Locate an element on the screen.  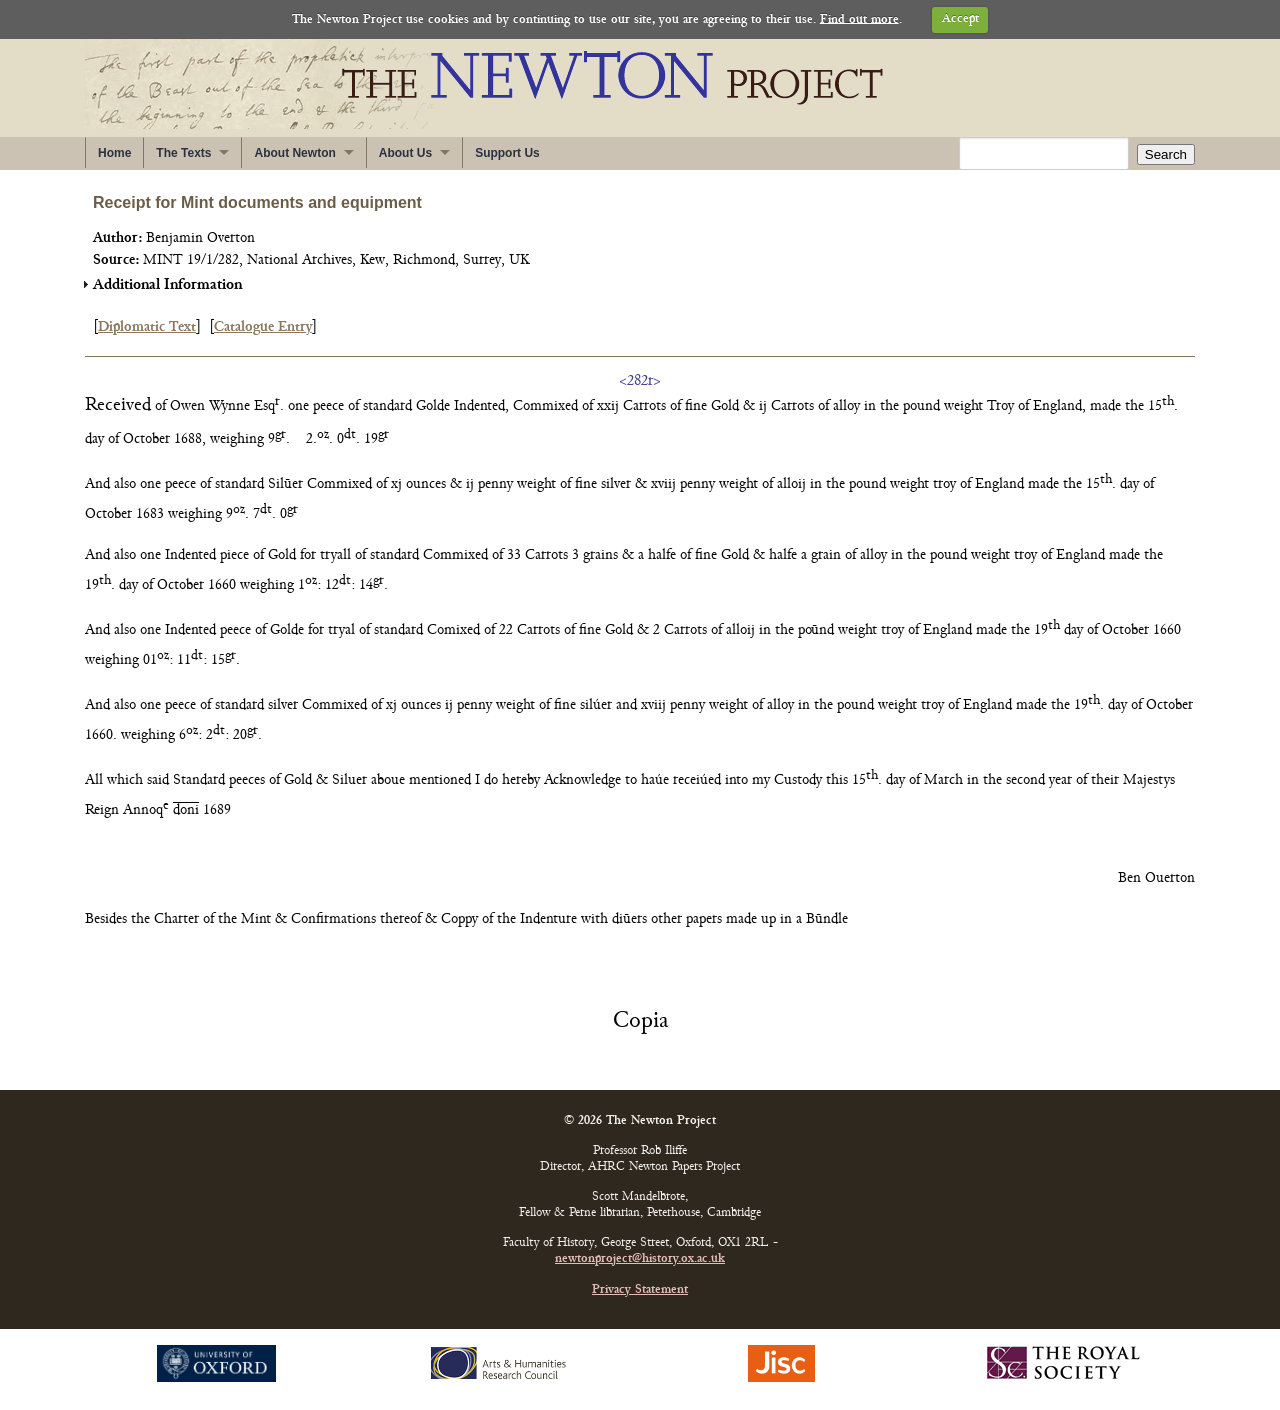
Home is located at coordinates (114, 153).